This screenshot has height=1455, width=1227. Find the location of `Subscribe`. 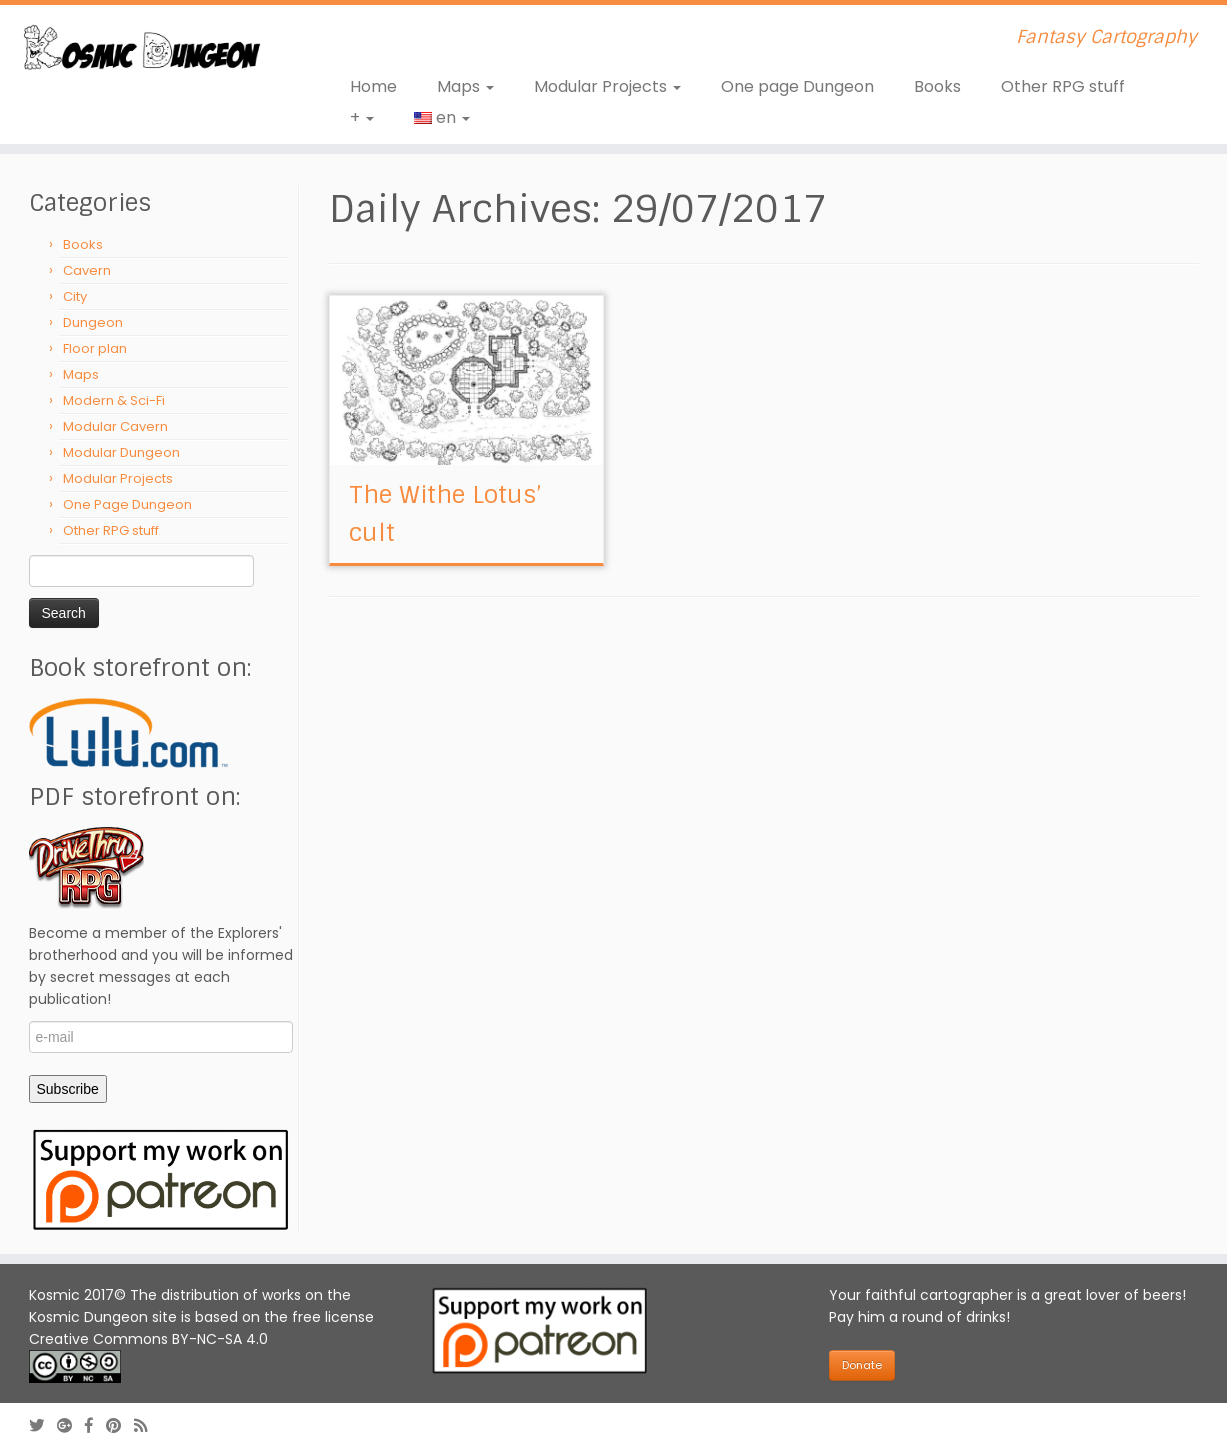

Subscribe is located at coordinates (68, 1089).